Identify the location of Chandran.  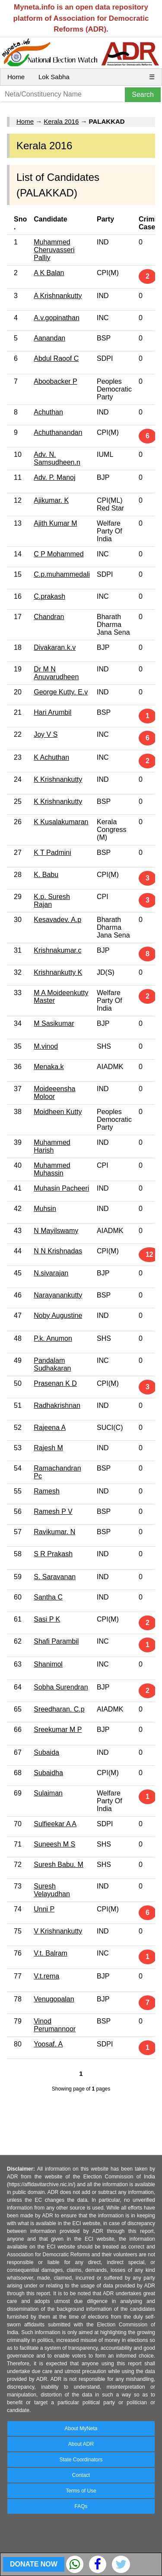
(49, 616).